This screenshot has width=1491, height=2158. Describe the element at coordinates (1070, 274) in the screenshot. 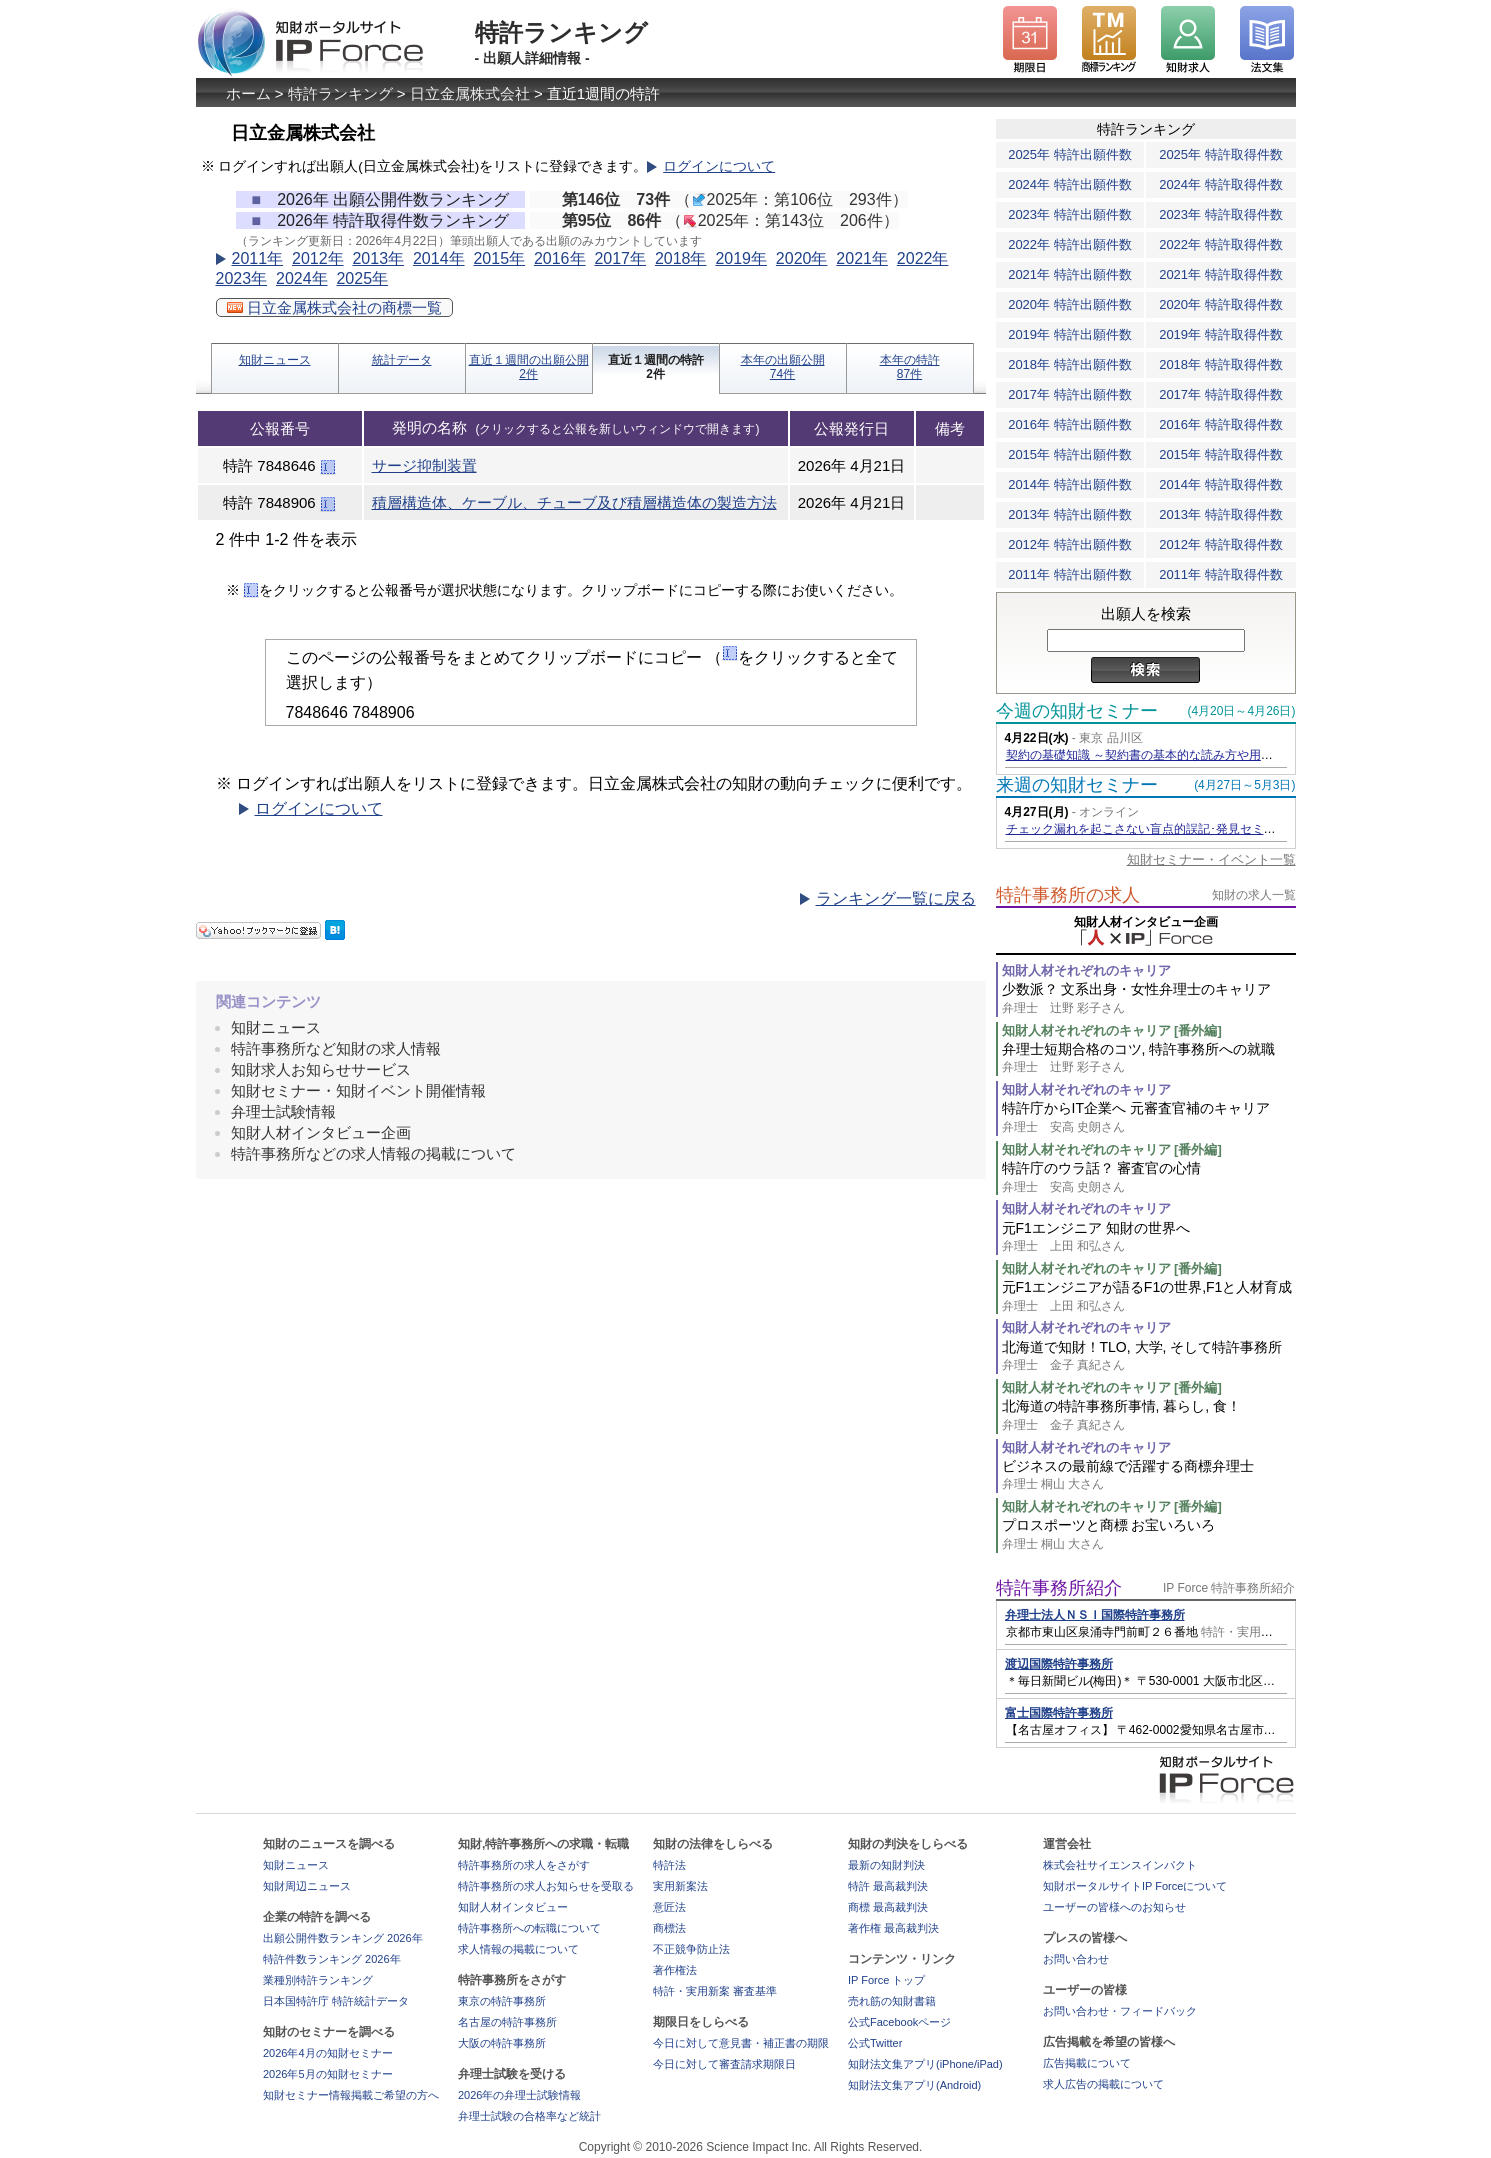

I see `2021年 特許出願件数` at that location.